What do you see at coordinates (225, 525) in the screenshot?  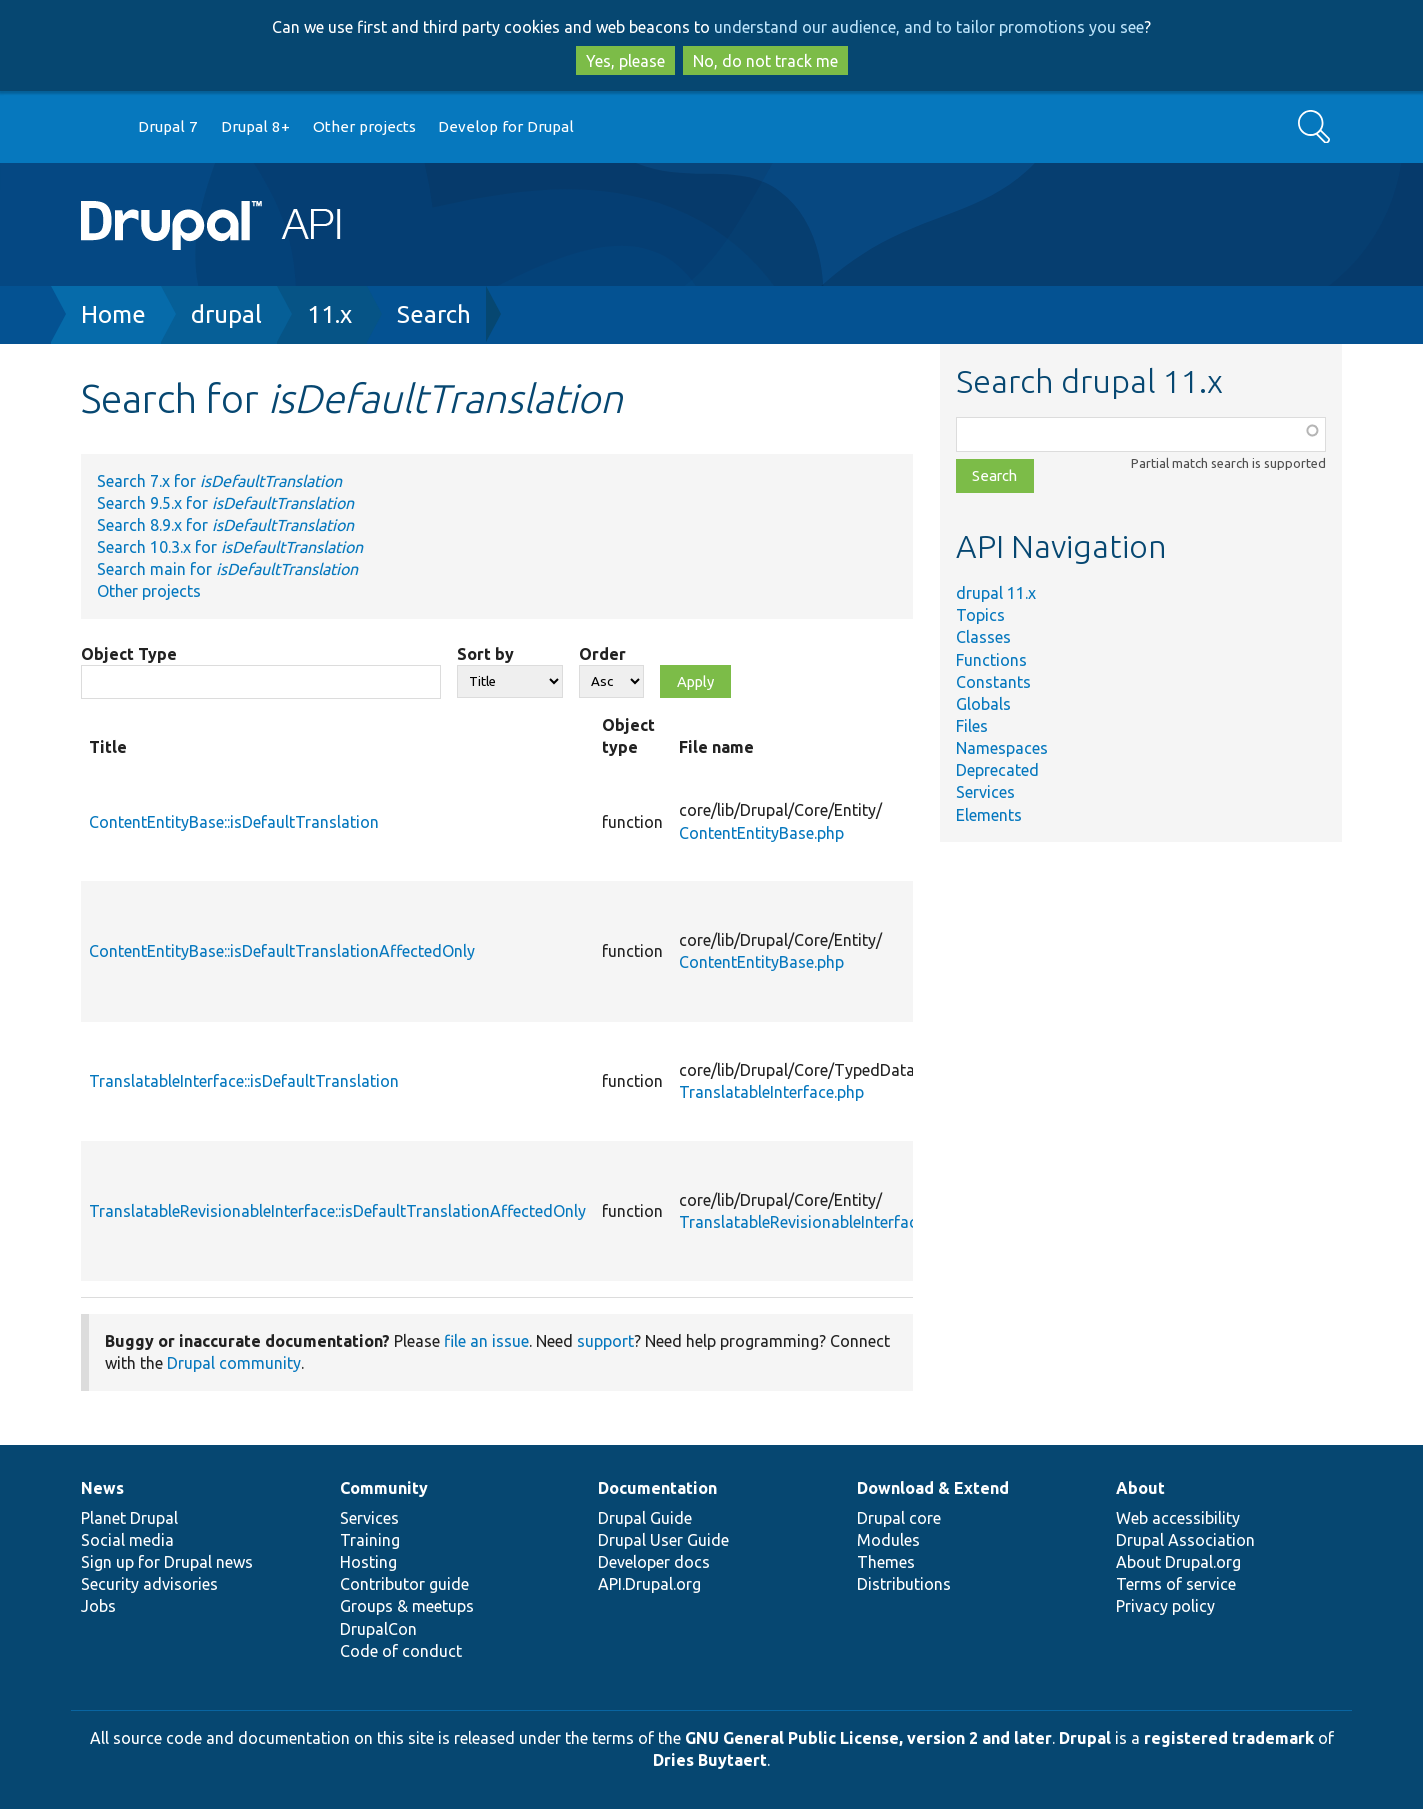 I see `Search 8.9.x for` at bounding box center [225, 525].